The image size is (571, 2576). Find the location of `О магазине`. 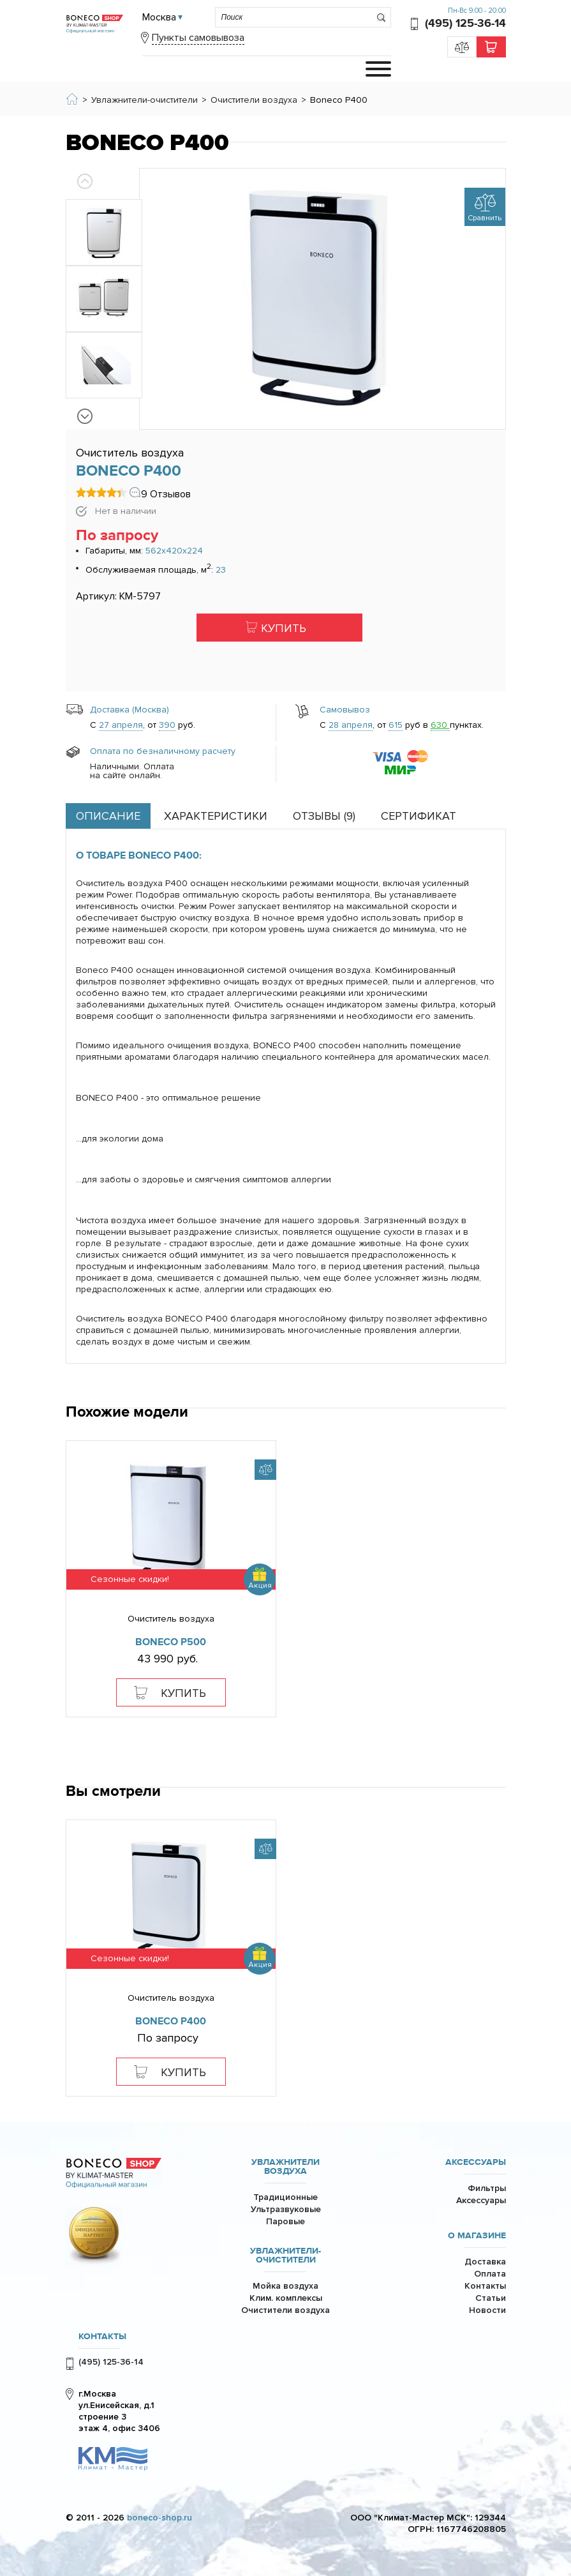

О магазине is located at coordinates (477, 2235).